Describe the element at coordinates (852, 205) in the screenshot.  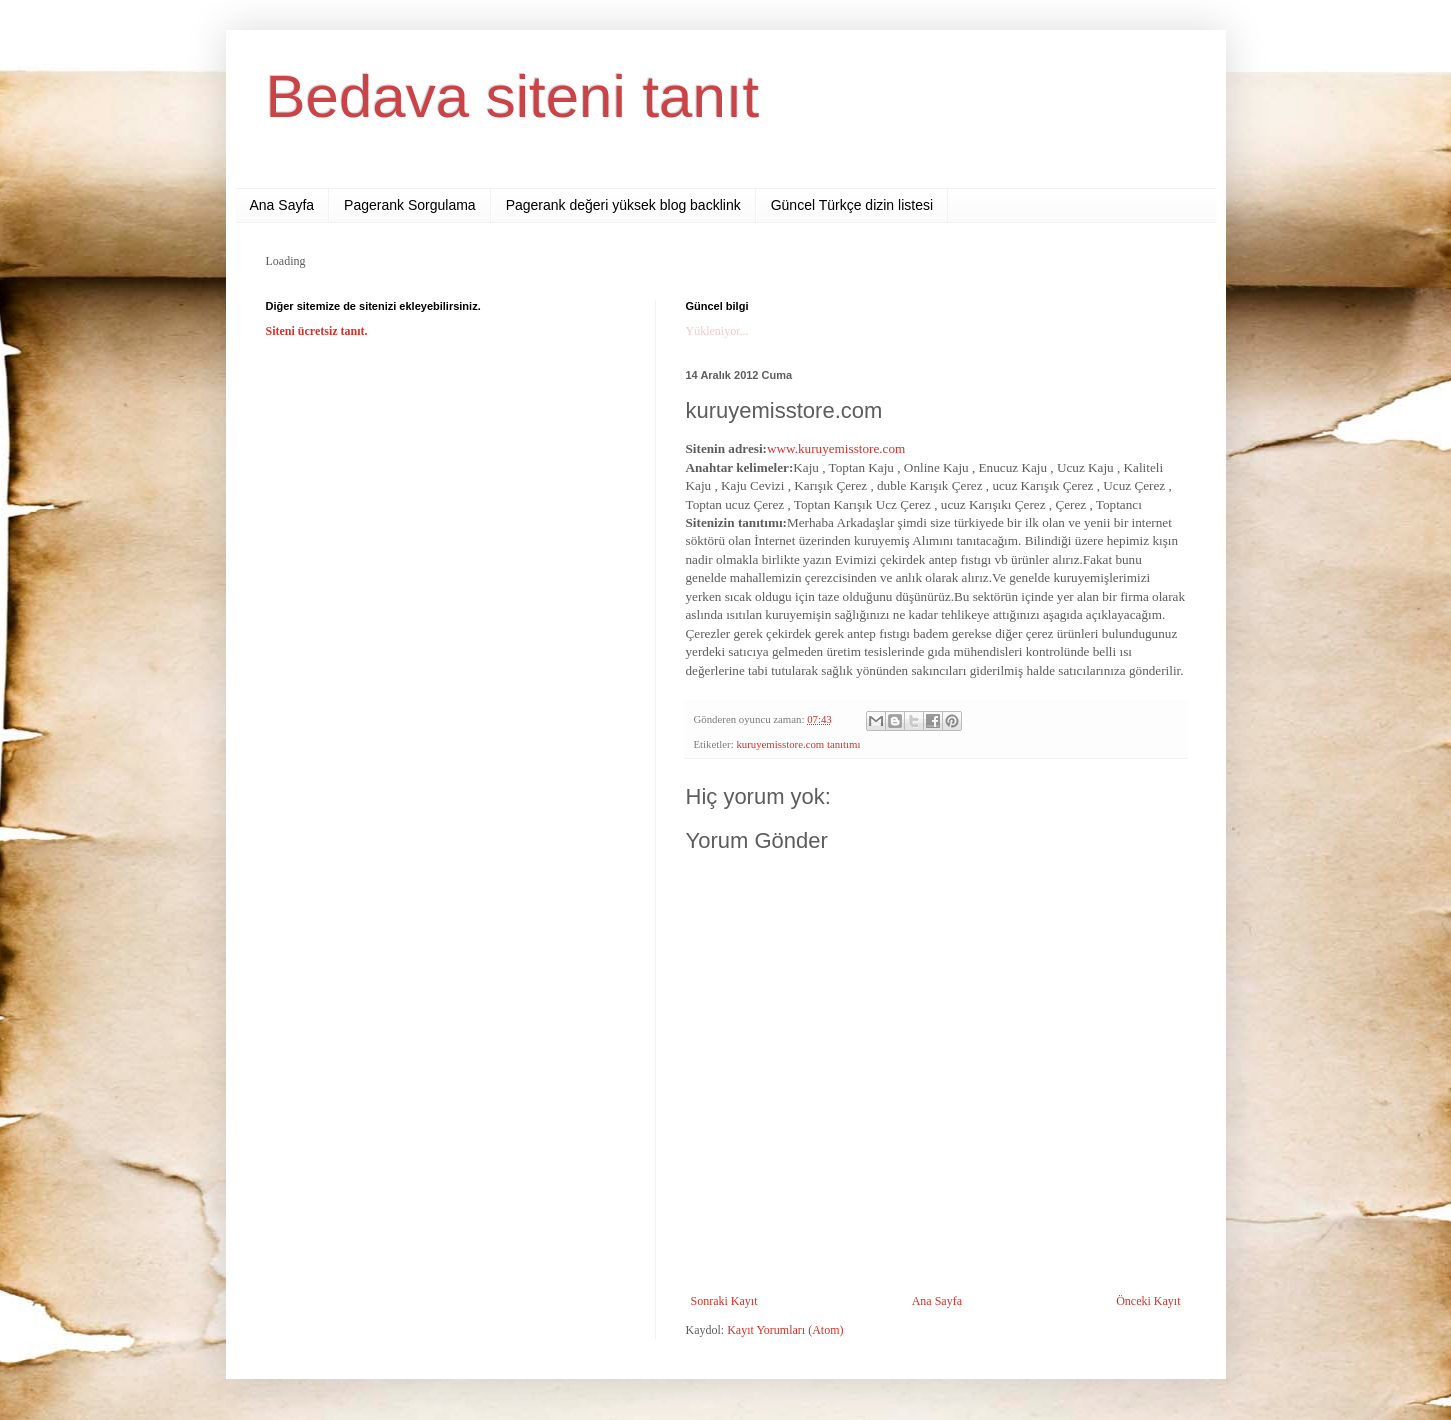
I see `Güncel Türkçe dizin listesi` at that location.